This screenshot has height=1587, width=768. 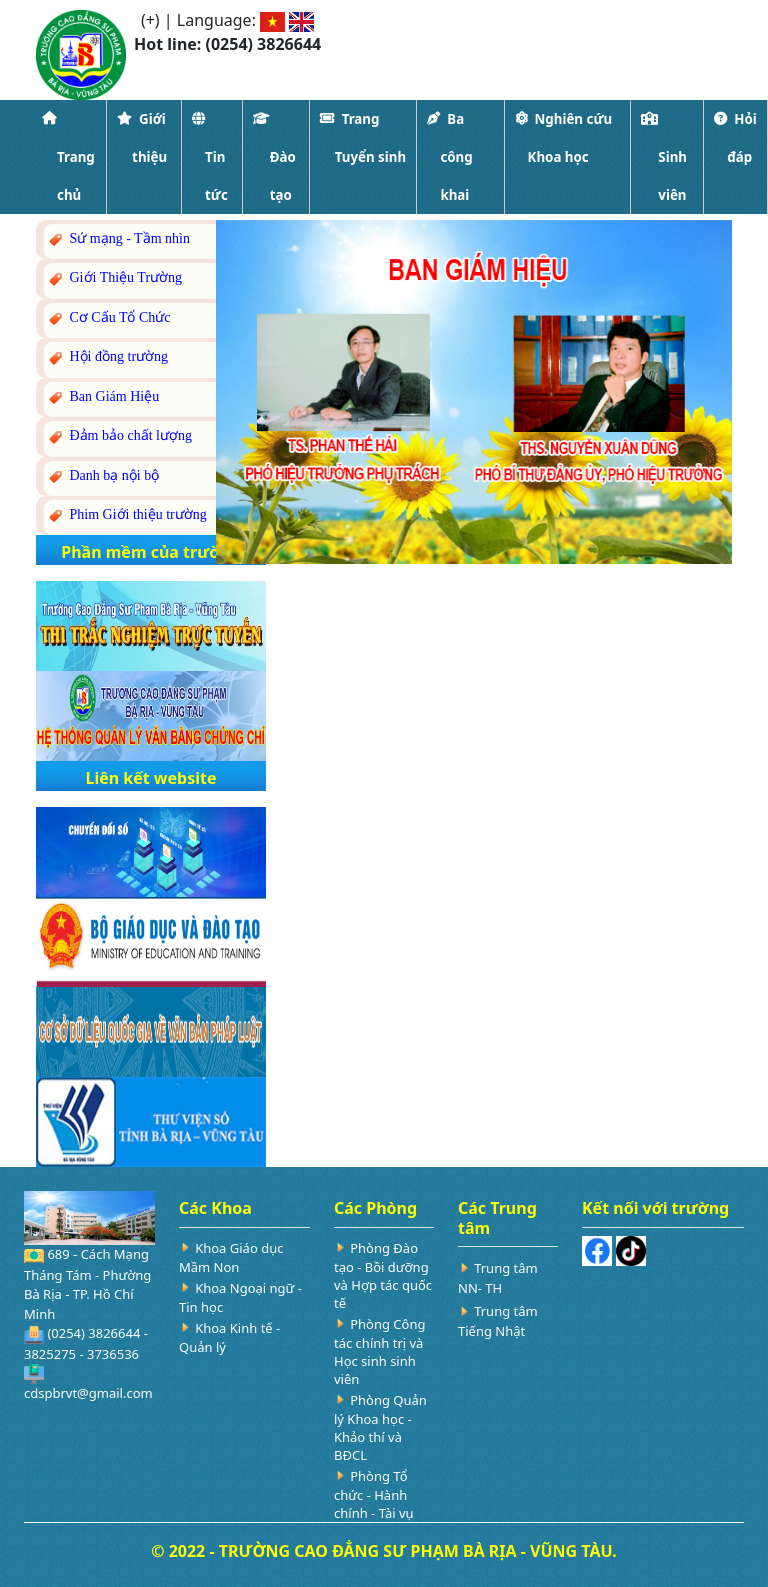 What do you see at coordinates (363, 138) in the screenshot?
I see `Trang Tuyển sinh` at bounding box center [363, 138].